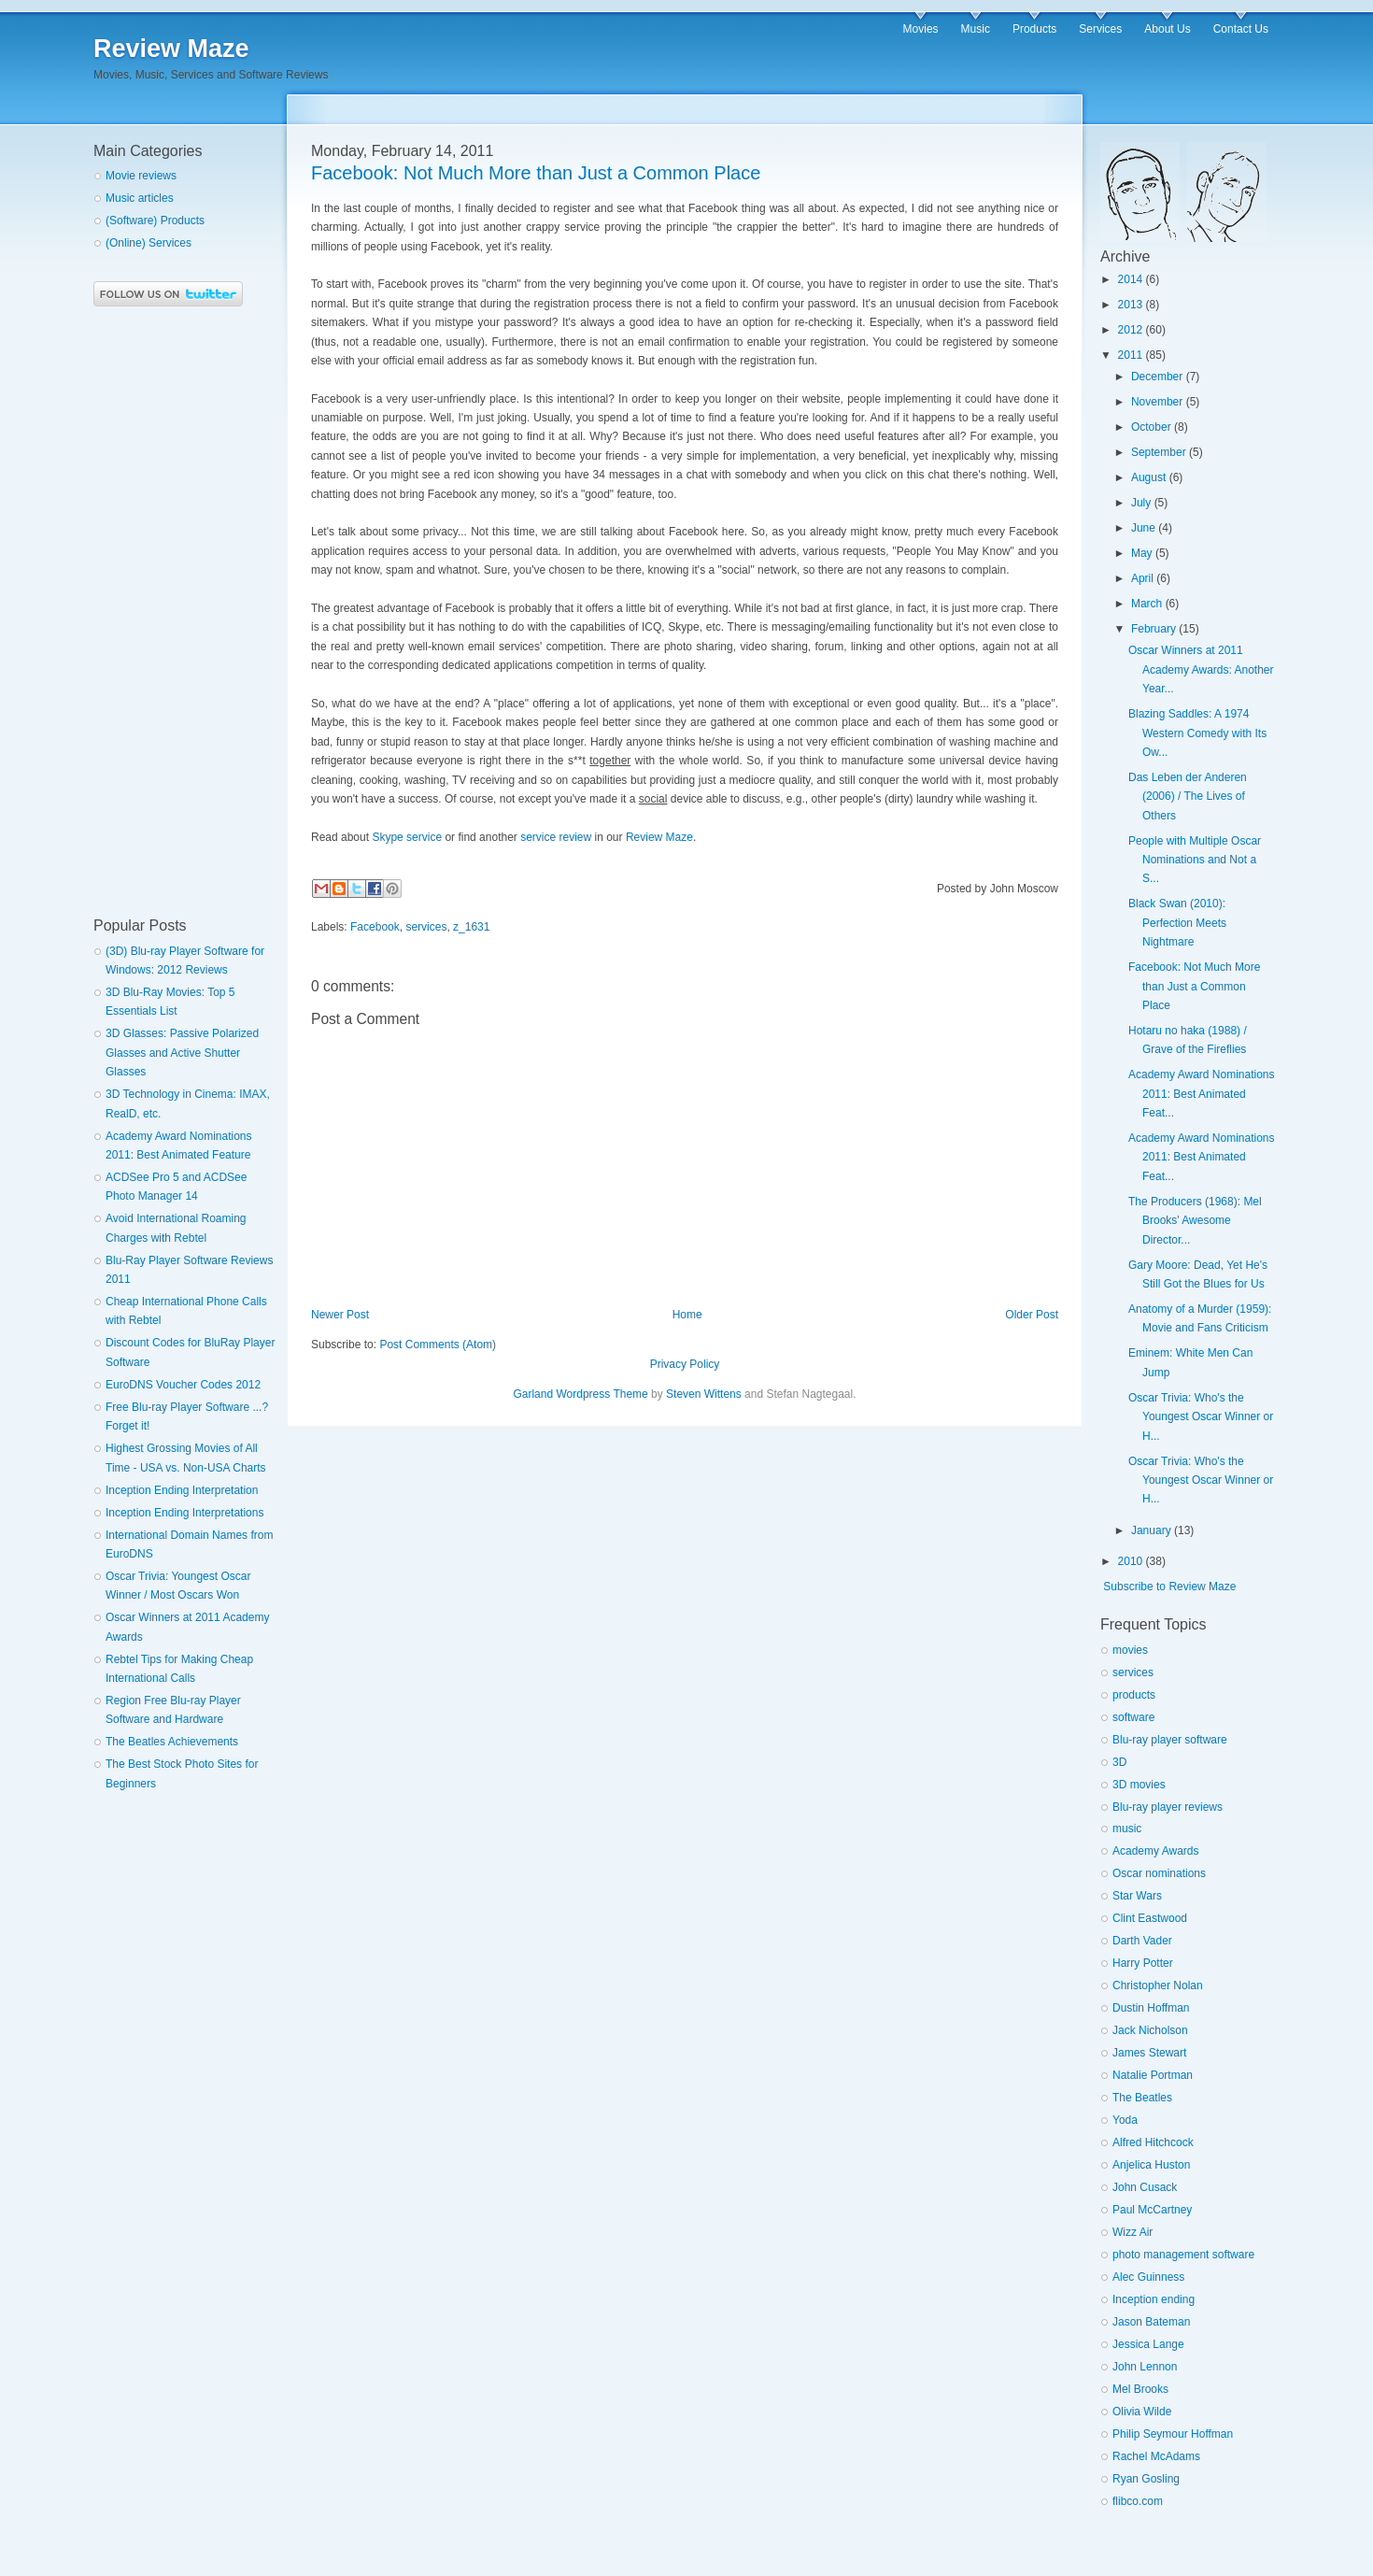  Describe the element at coordinates (1142, 553) in the screenshot. I see `May` at that location.